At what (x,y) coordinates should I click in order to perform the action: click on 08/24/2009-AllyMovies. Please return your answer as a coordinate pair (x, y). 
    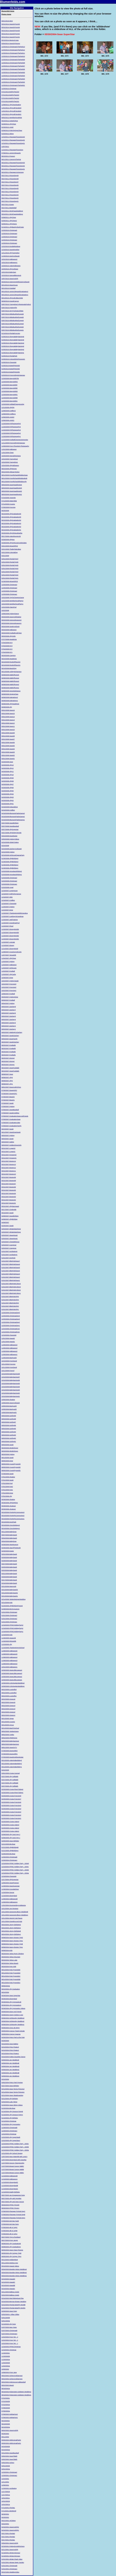
    Looking at the image, I should click on (9, 468).